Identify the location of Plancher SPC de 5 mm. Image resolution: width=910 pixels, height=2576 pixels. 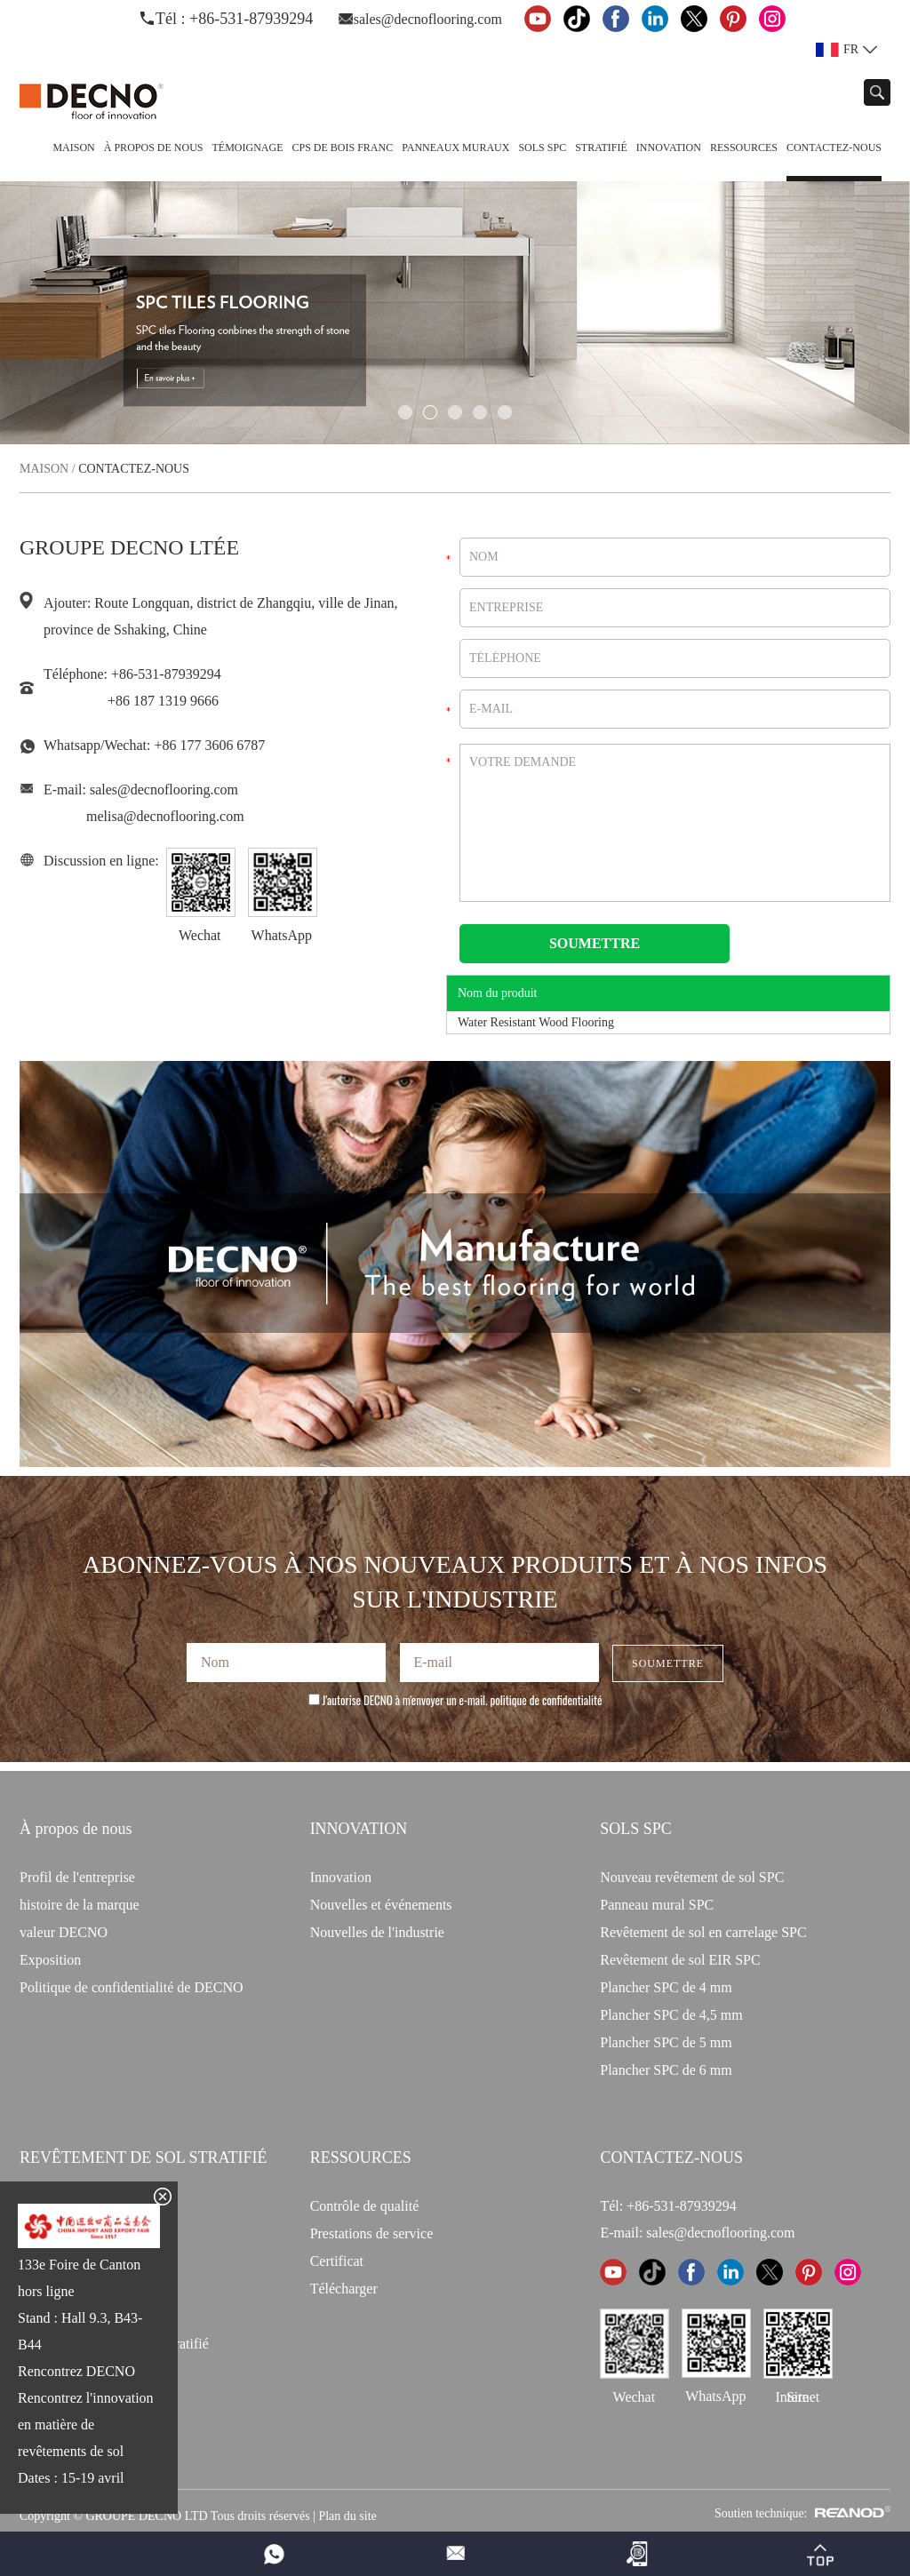
(665, 2042).